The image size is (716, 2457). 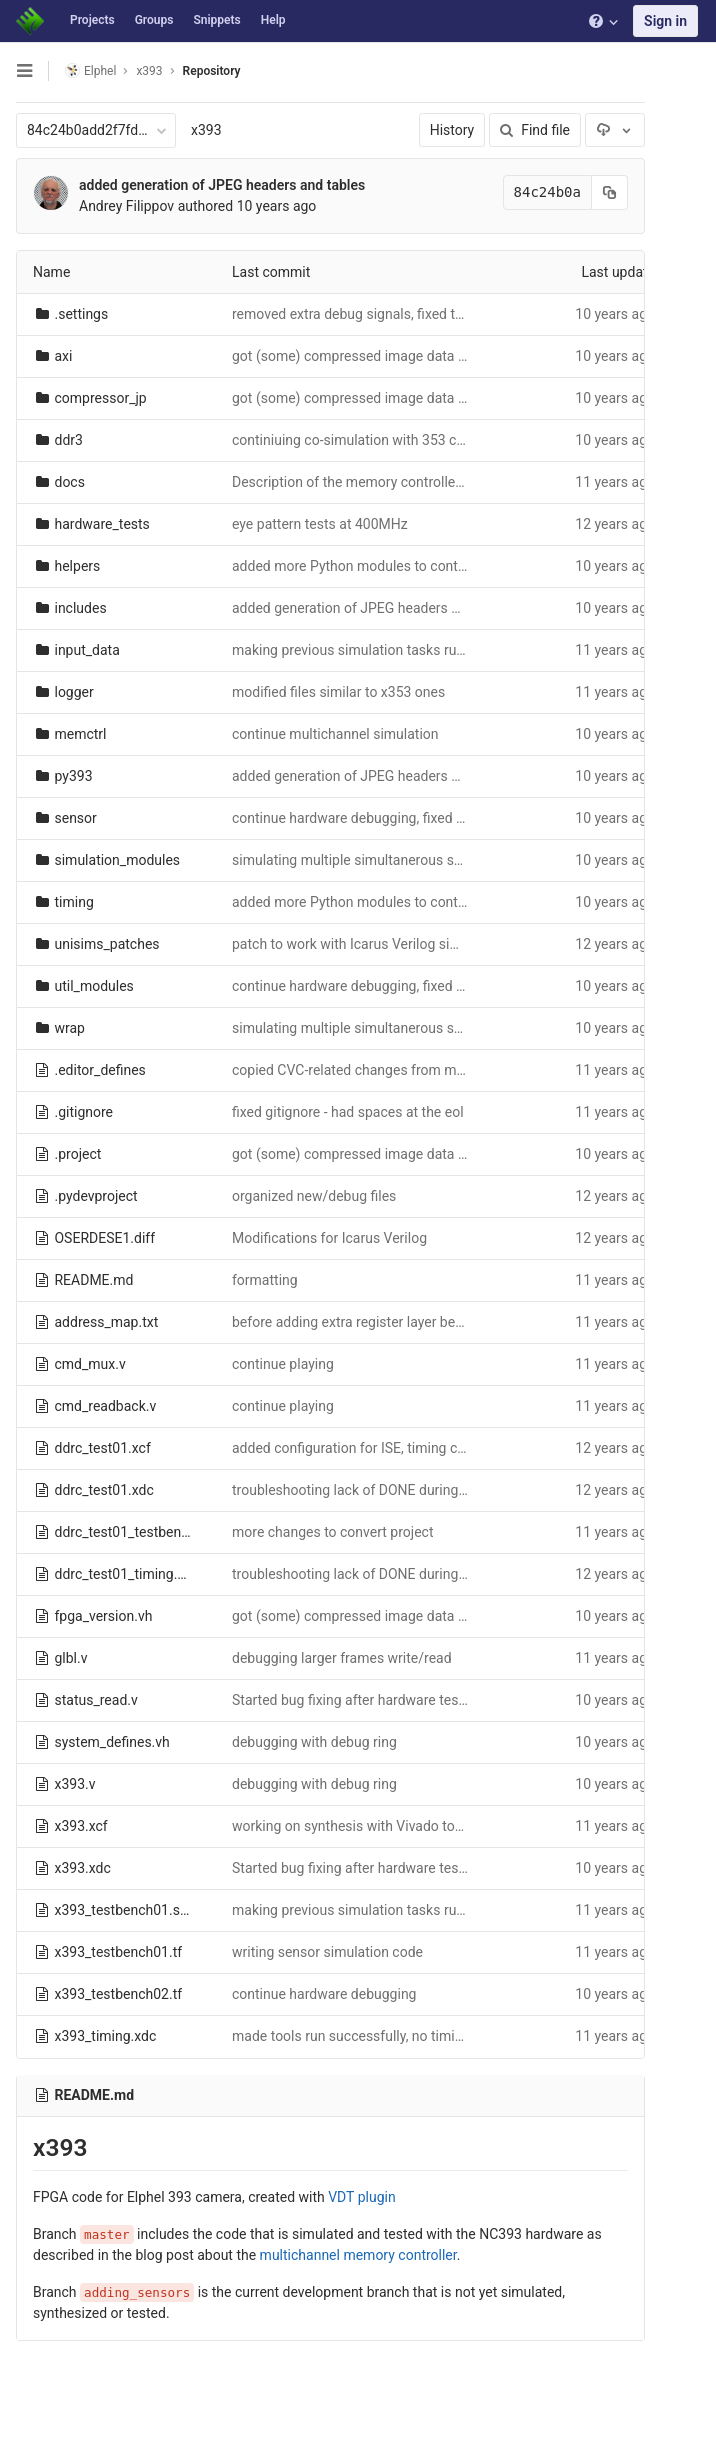 What do you see at coordinates (608, 130) in the screenshot?
I see `[Download]` at bounding box center [608, 130].